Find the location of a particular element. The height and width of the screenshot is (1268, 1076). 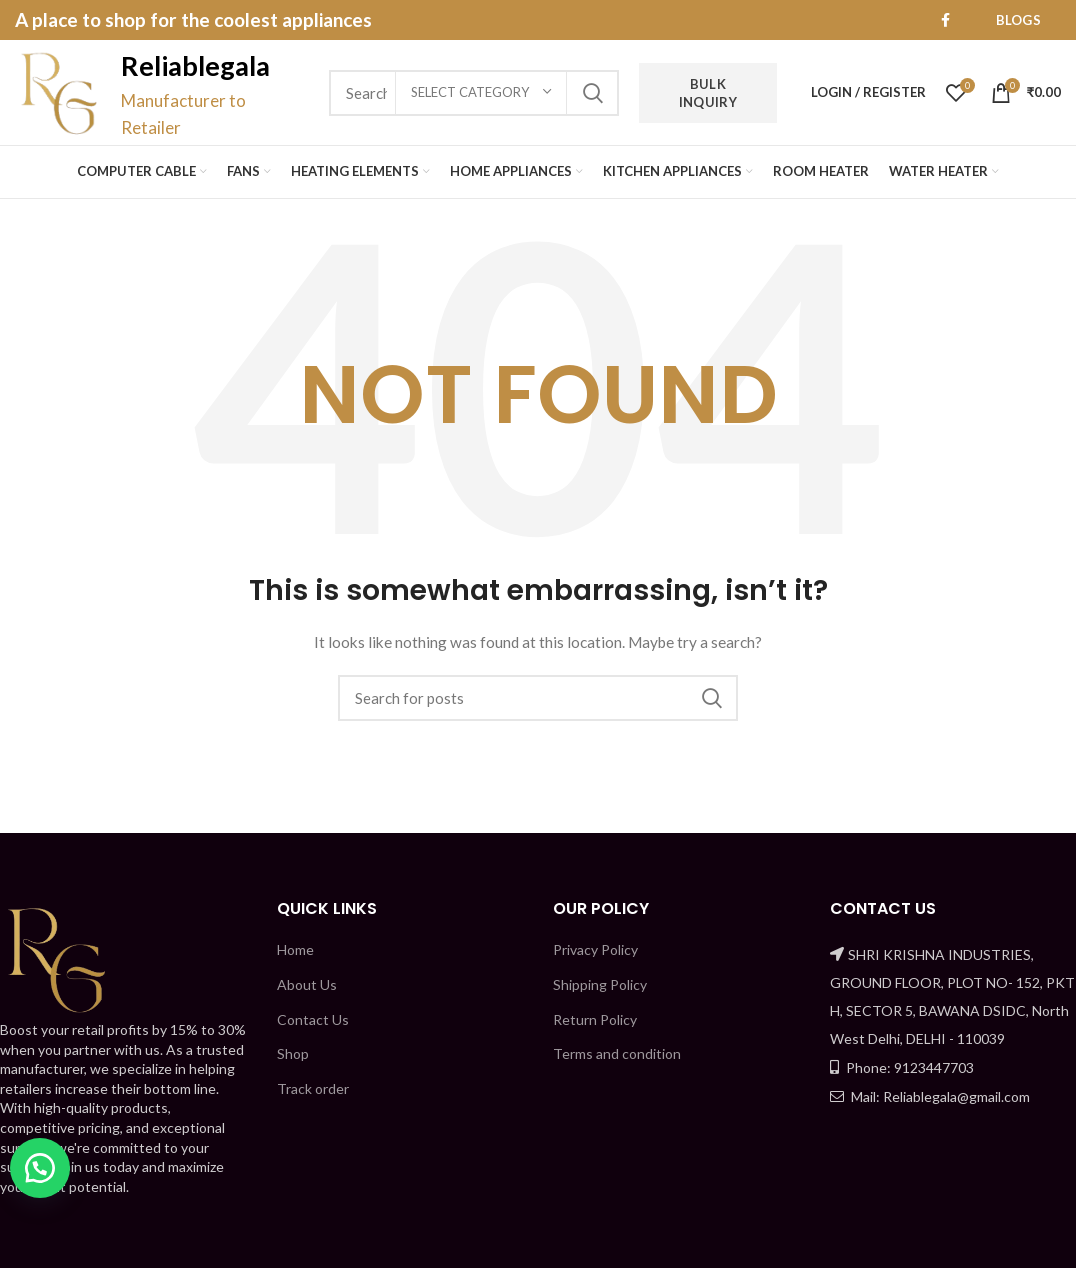

Track order is located at coordinates (313, 1088).